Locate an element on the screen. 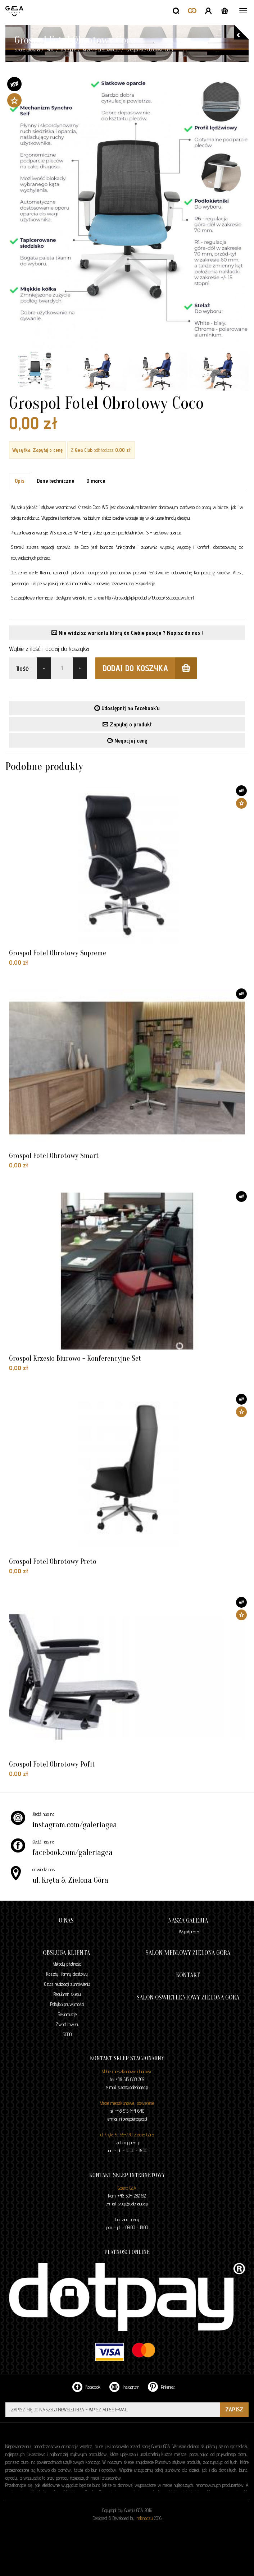 Image resolution: width=254 pixels, height=2576 pixels. facebook.com/galeriagea is located at coordinates (72, 1852).